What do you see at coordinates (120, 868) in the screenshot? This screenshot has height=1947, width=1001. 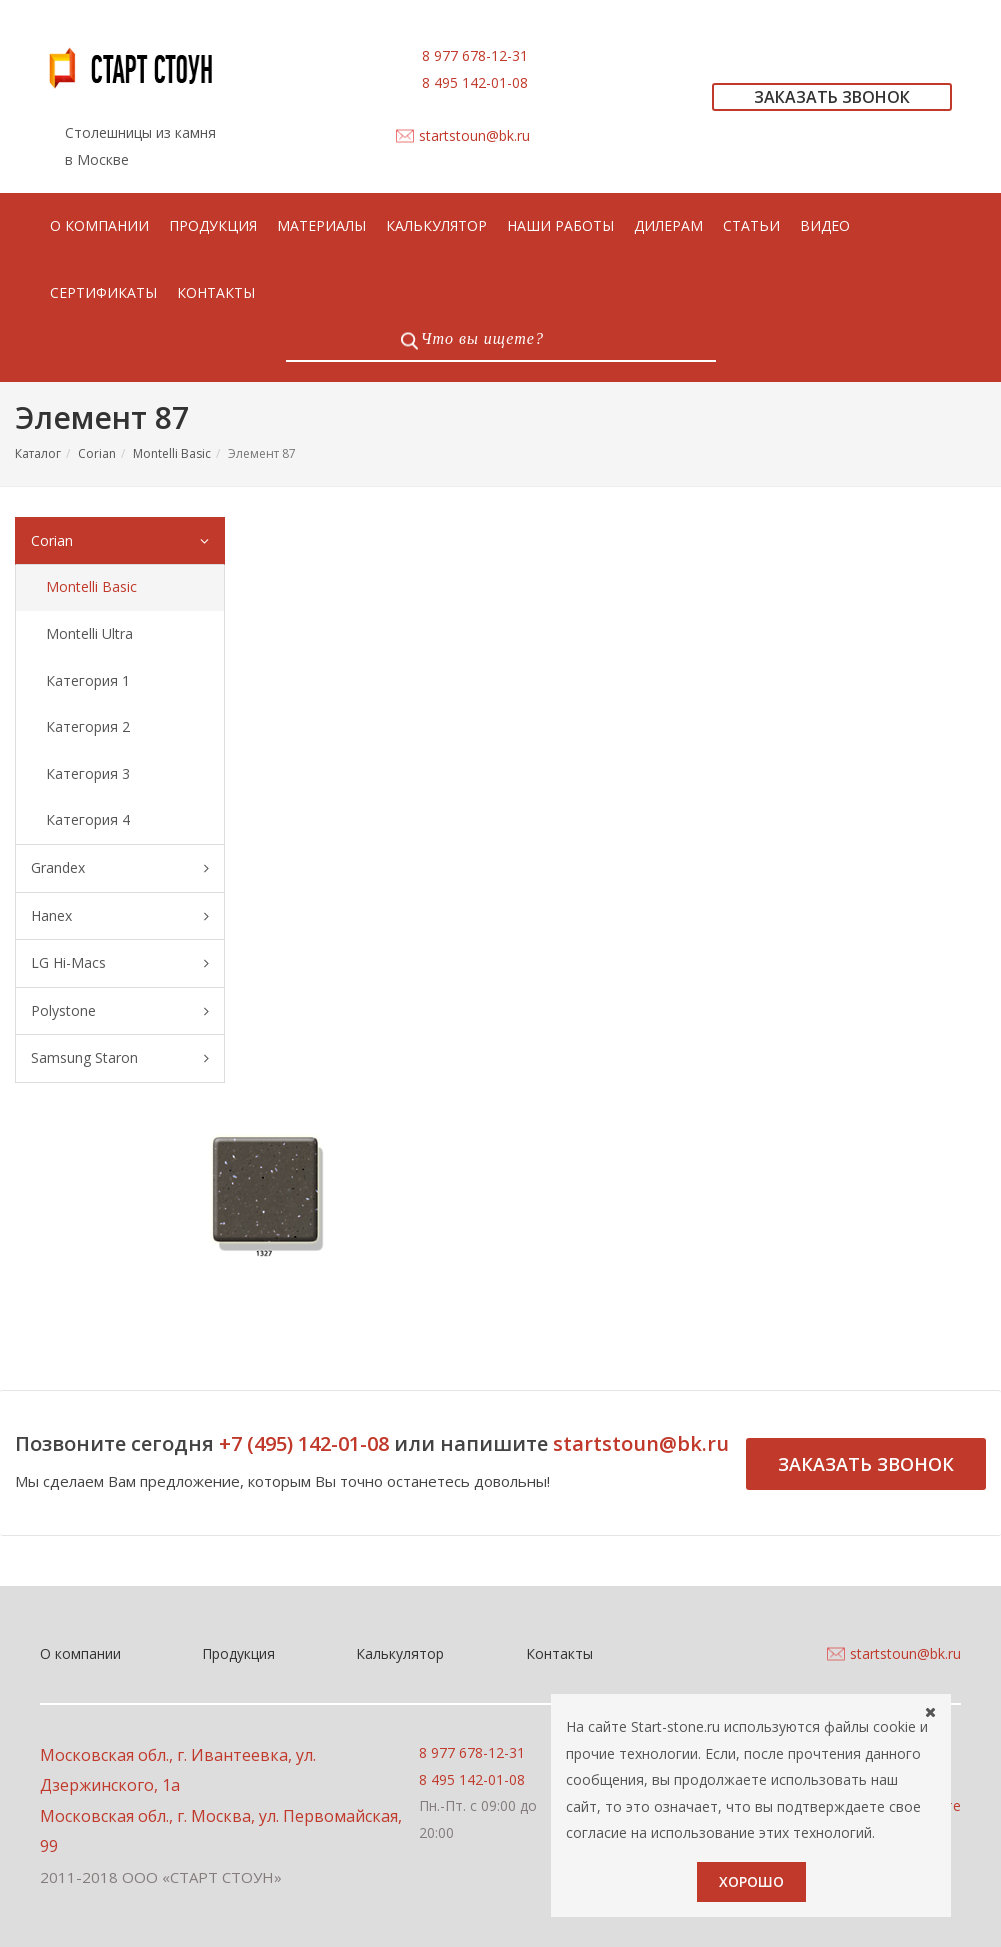 I see `Grandex` at bounding box center [120, 868].